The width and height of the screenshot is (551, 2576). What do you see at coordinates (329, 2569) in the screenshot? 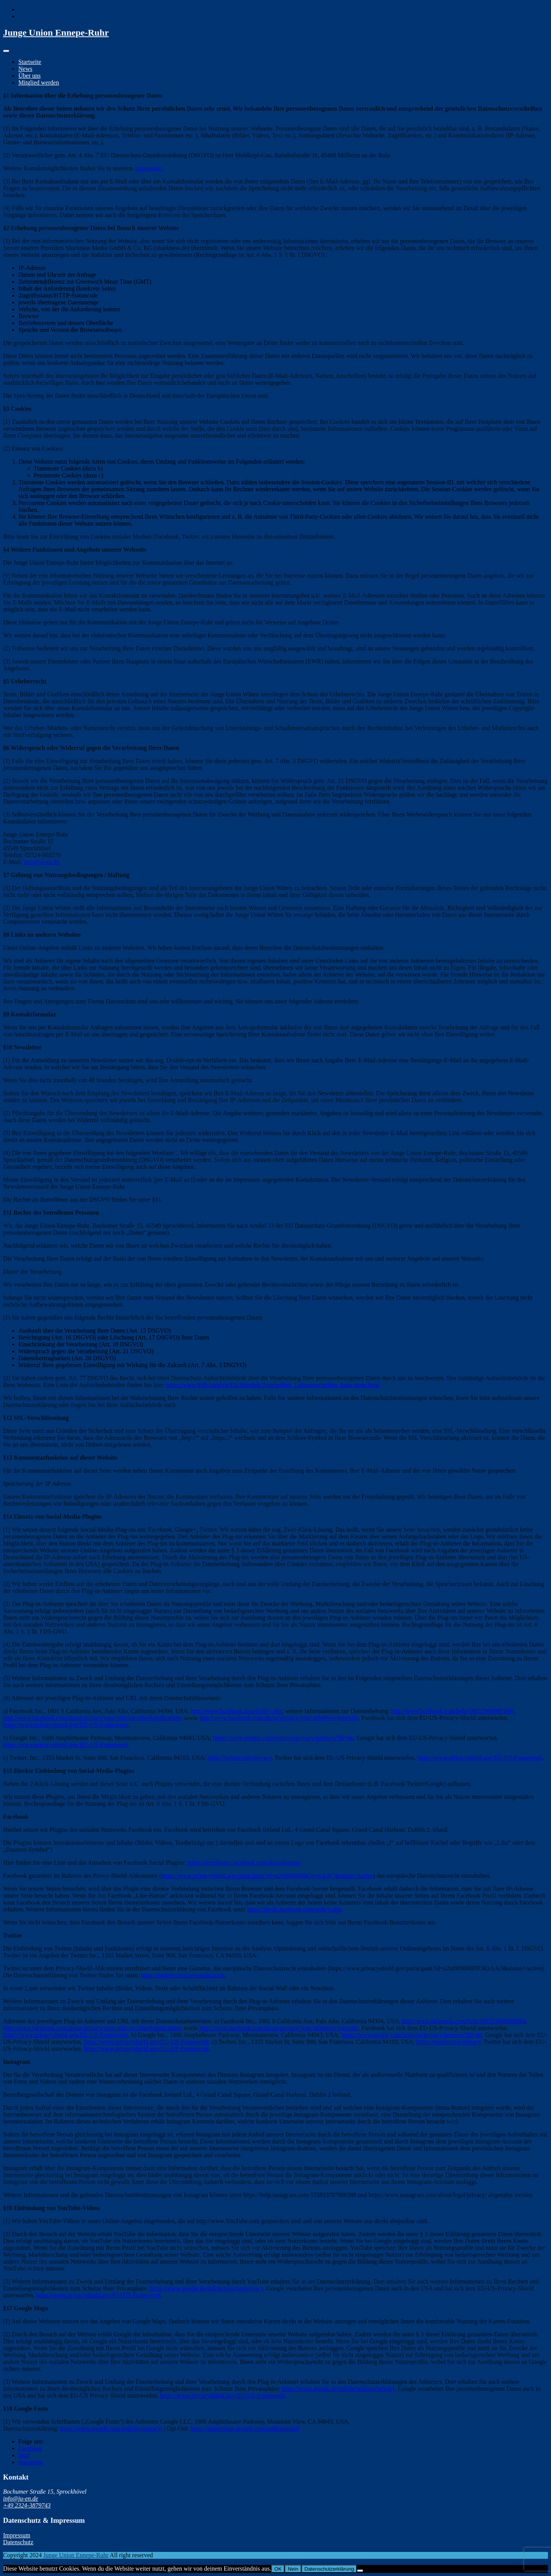
I see `Datenschutzerklärung` at bounding box center [329, 2569].